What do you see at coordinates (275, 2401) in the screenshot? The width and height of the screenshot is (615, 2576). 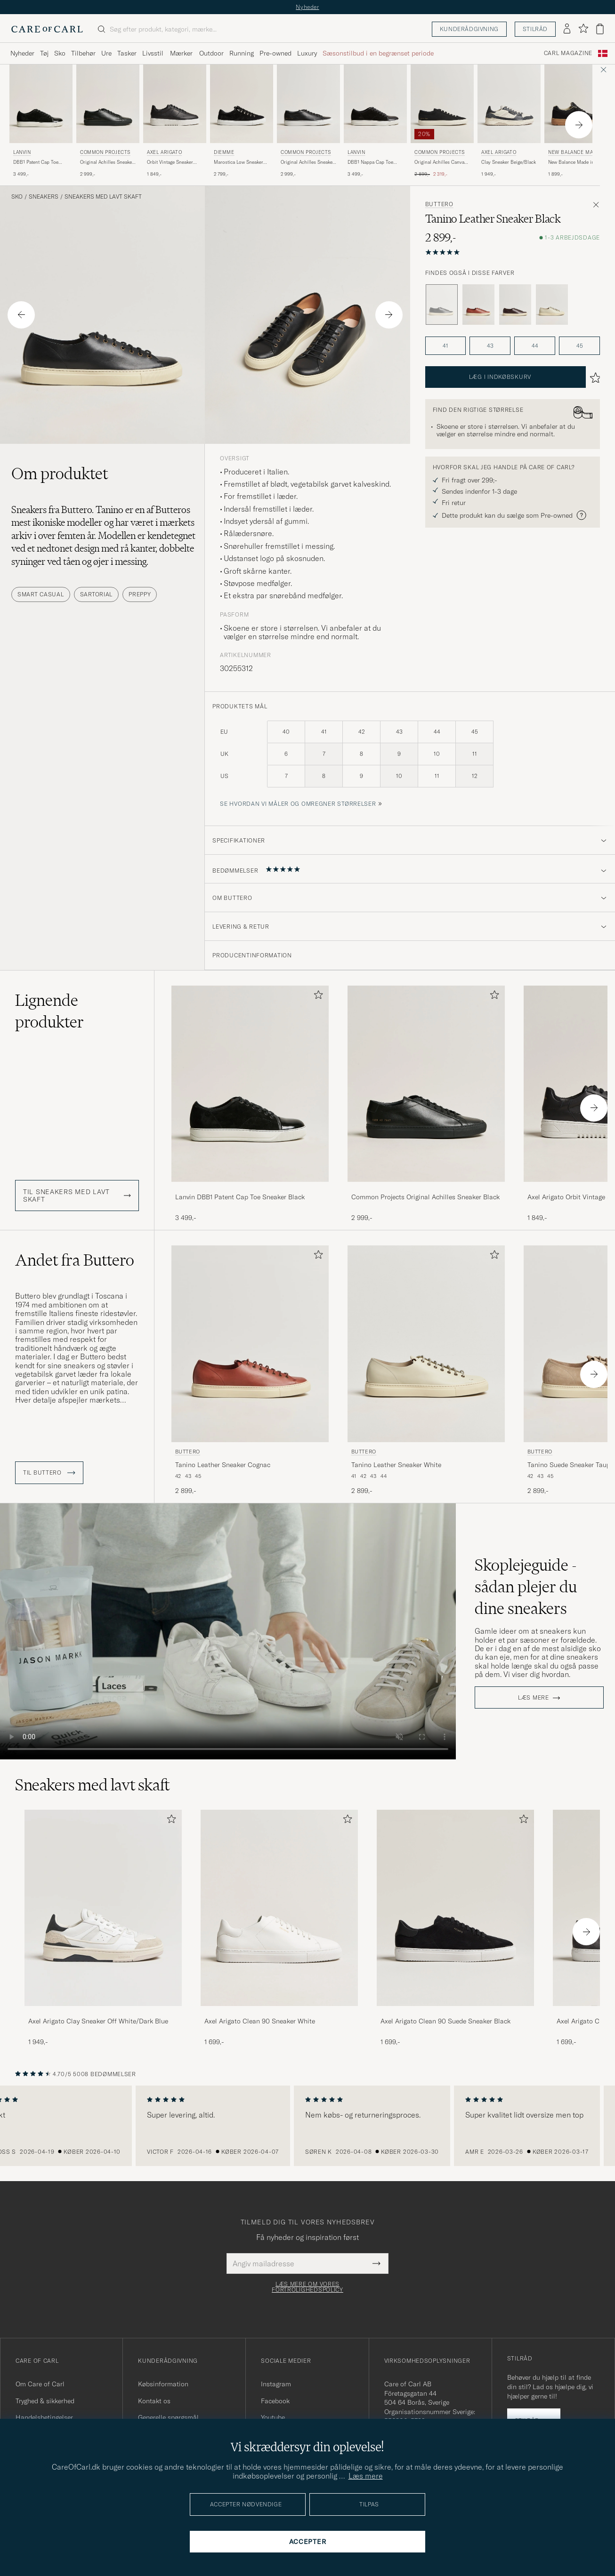 I see `Facebook` at bounding box center [275, 2401].